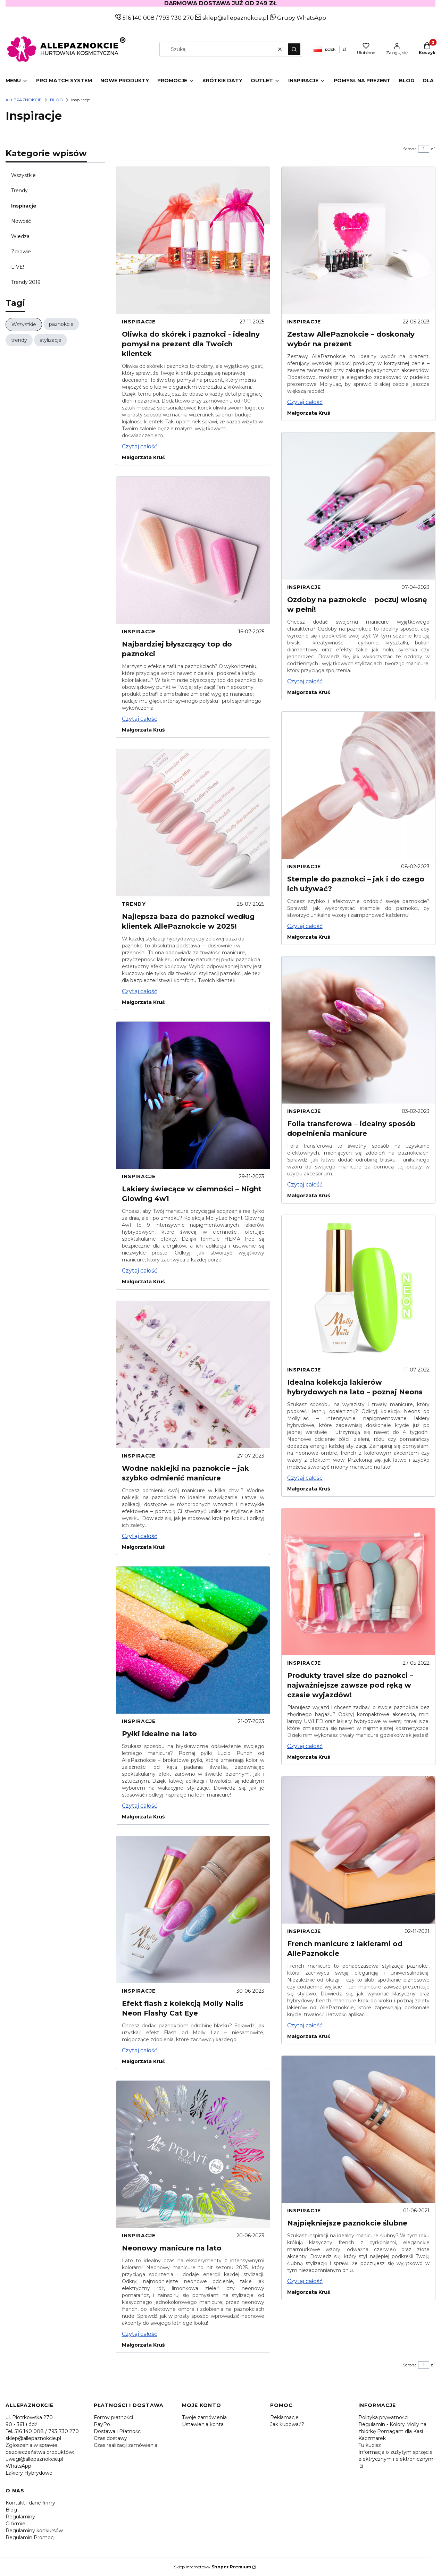  What do you see at coordinates (358, 785) in the screenshot?
I see `[Przejdź do wpisu Stemple do paznokci – jak i do czego ich używać?]` at bounding box center [358, 785].